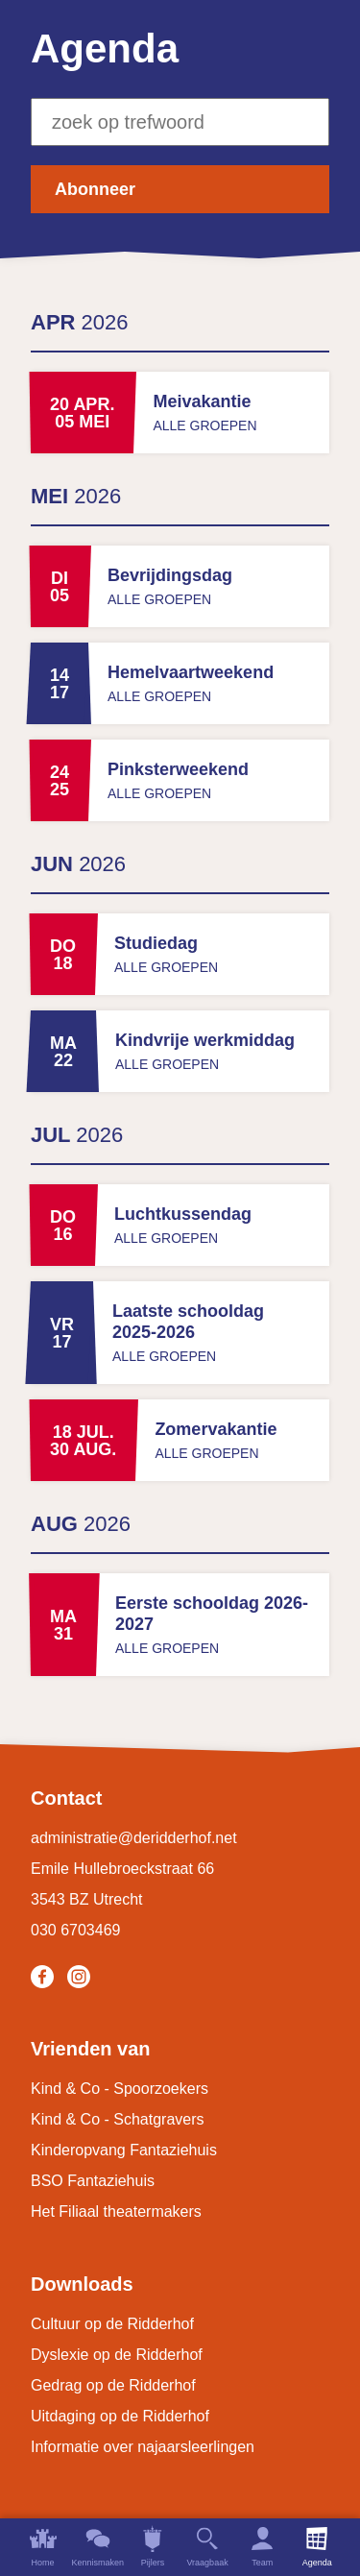 The height and width of the screenshot is (2576, 360). Describe the element at coordinates (113, 2385) in the screenshot. I see `Gedrag op de Ridderhof` at that location.